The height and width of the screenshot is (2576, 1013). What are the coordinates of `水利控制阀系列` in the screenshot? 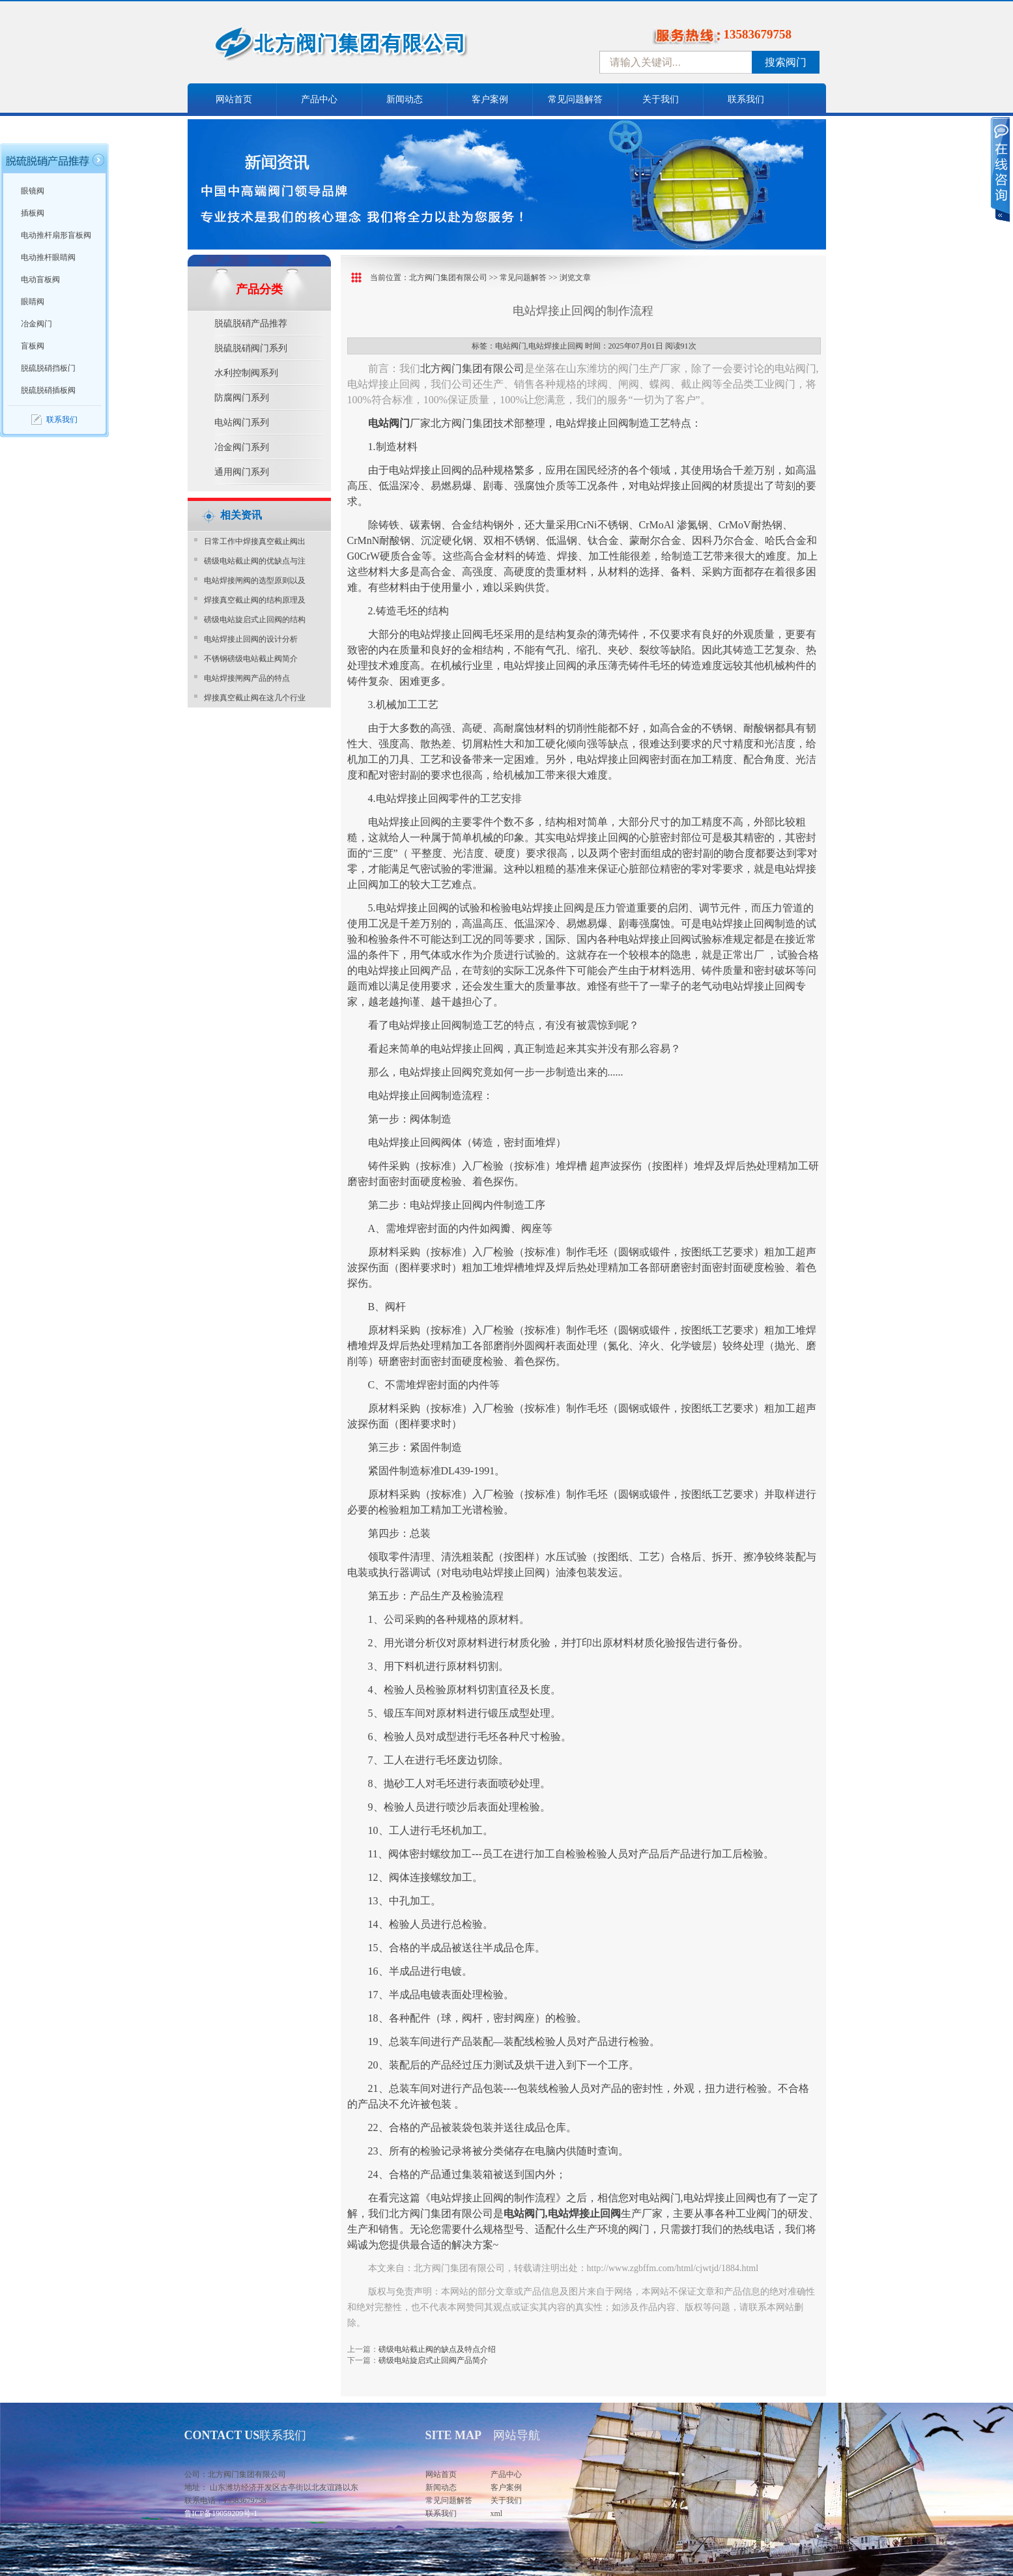 It's located at (246, 373).